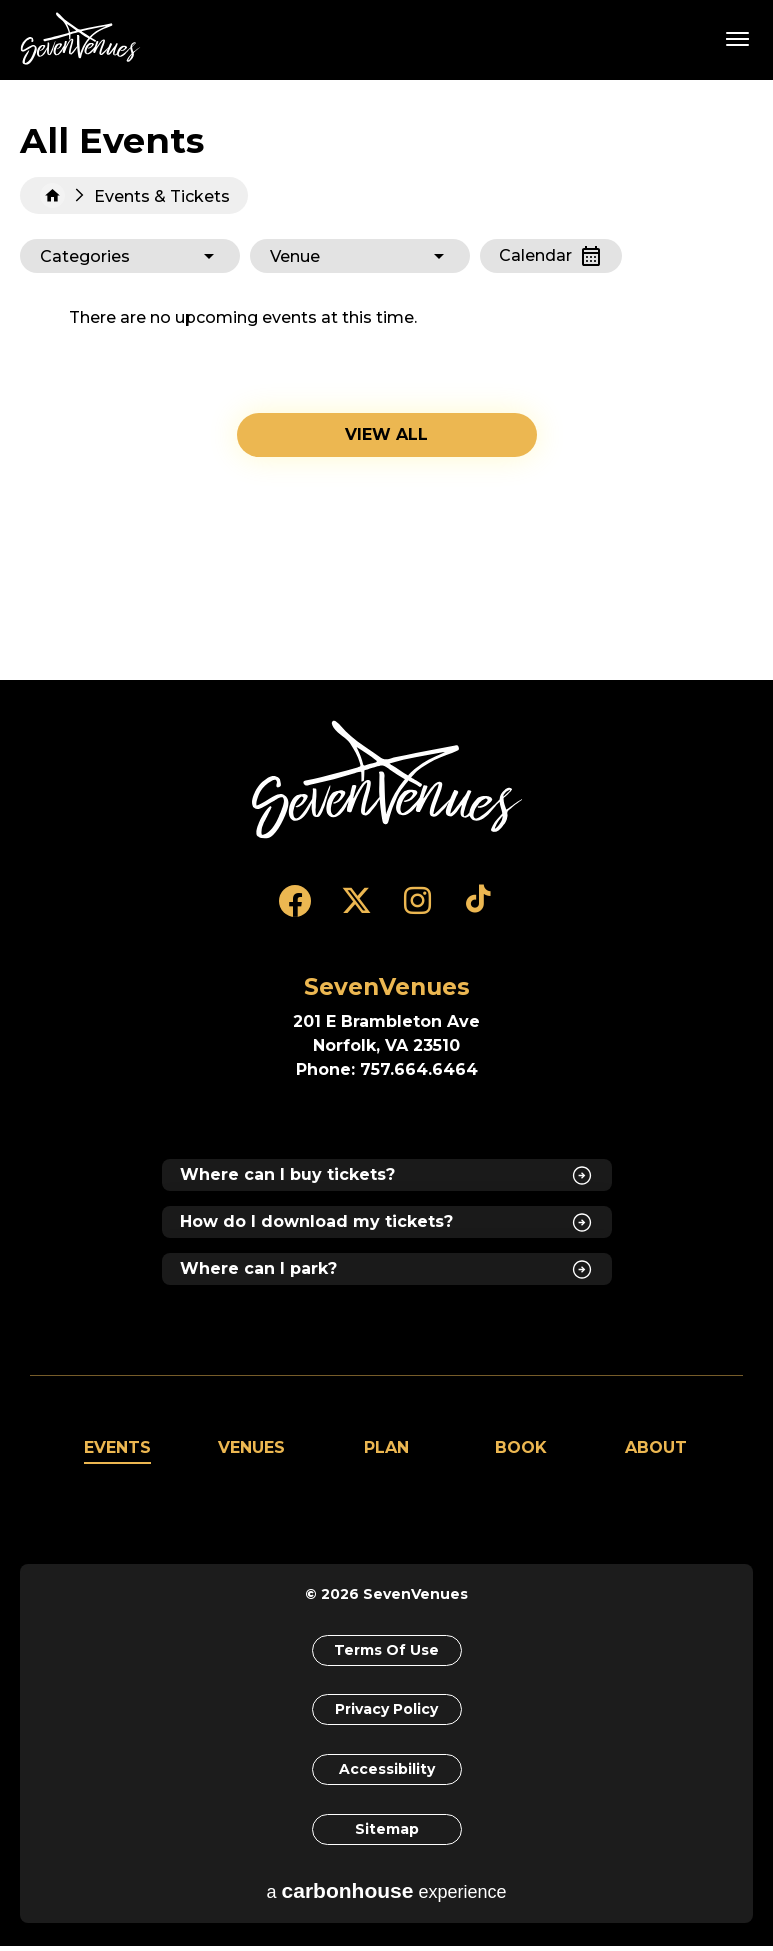 Image resolution: width=773 pixels, height=1951 pixels. I want to click on Home, so click(52, 195).